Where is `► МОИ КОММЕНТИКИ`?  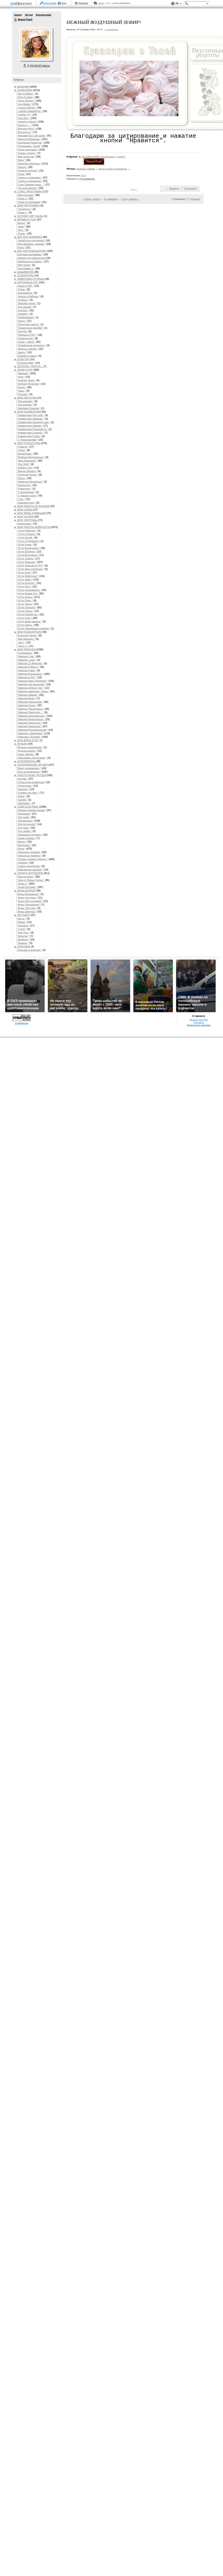
► МОИ КОММЕНТИКИ is located at coordinates (28, 411).